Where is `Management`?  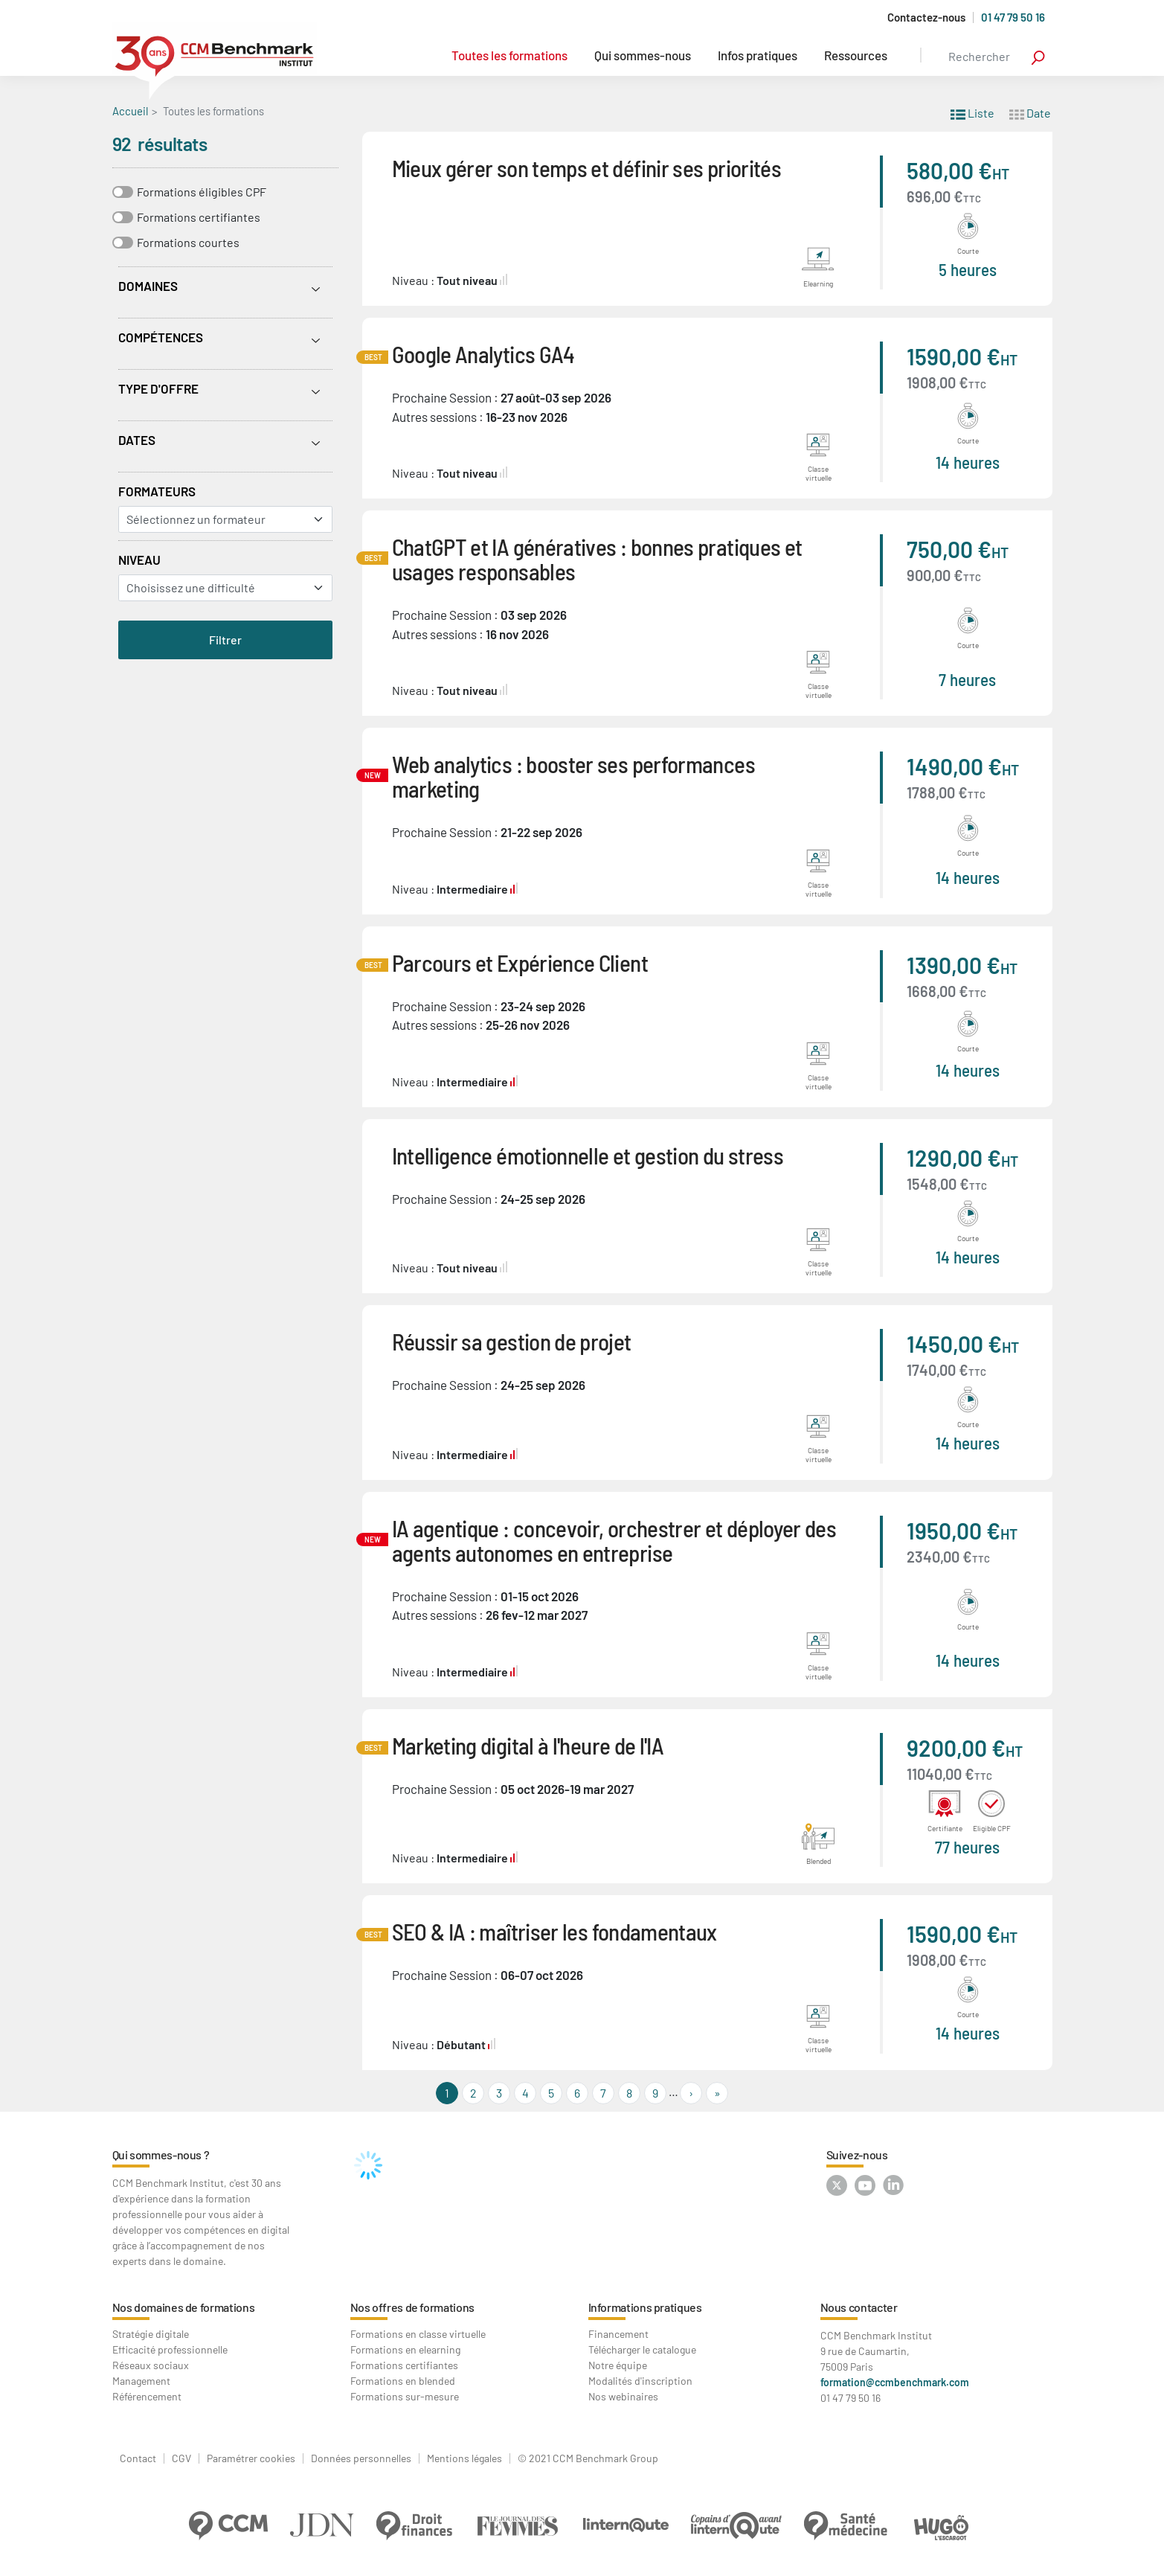
Management is located at coordinates (141, 2380).